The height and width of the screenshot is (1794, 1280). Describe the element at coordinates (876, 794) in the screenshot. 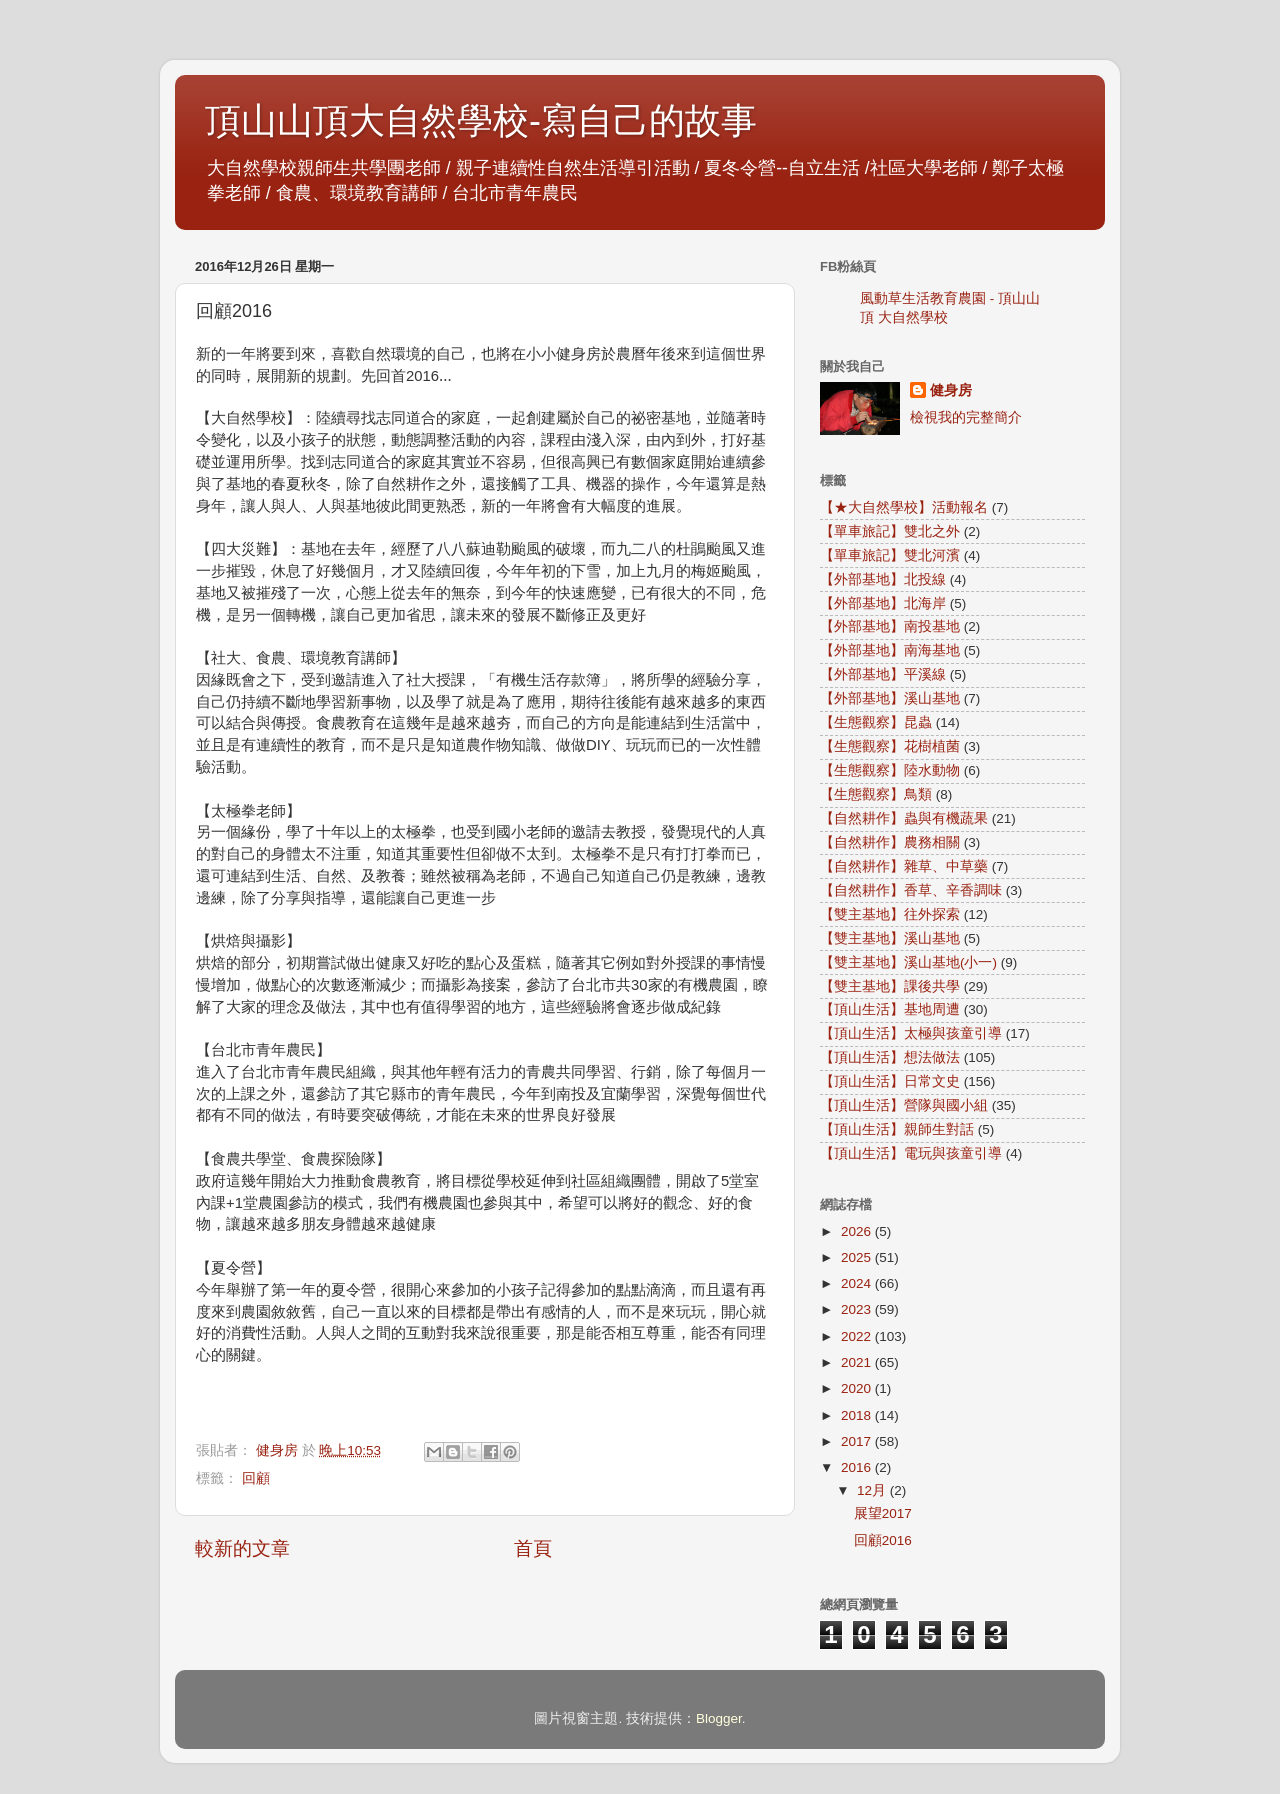

I see `【生態觀察】鳥類` at that location.